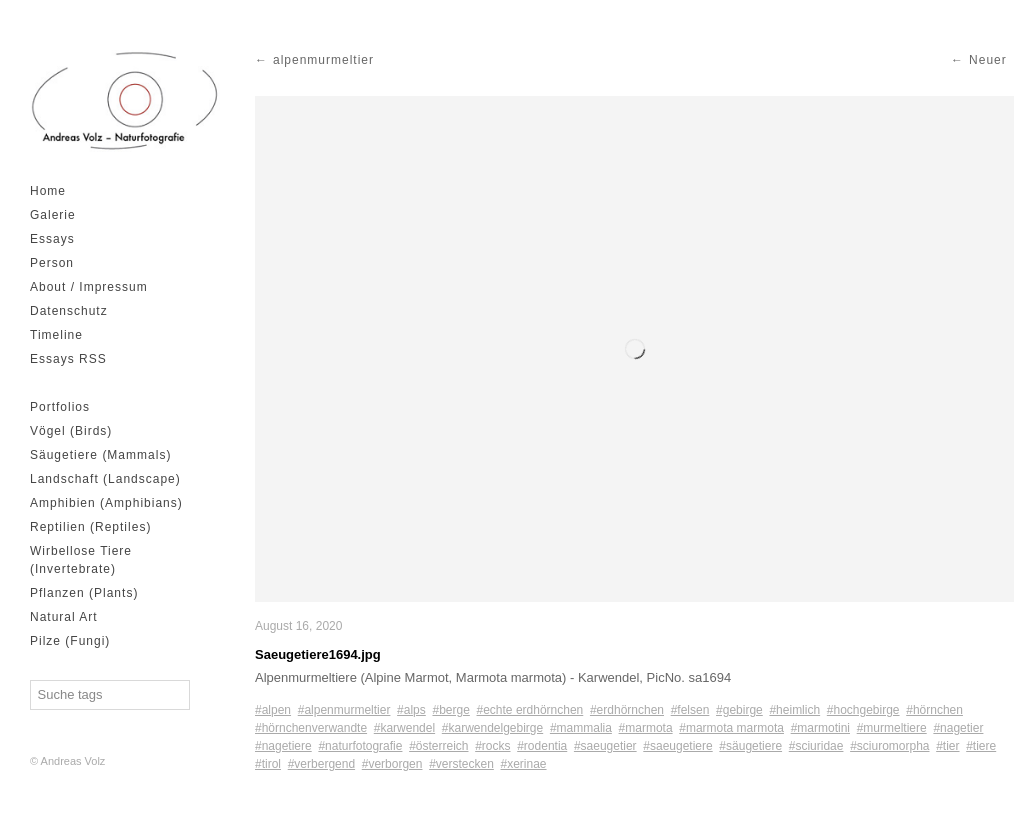 The width and height of the screenshot is (1024, 838). What do you see at coordinates (892, 728) in the screenshot?
I see `#murmeltiere` at bounding box center [892, 728].